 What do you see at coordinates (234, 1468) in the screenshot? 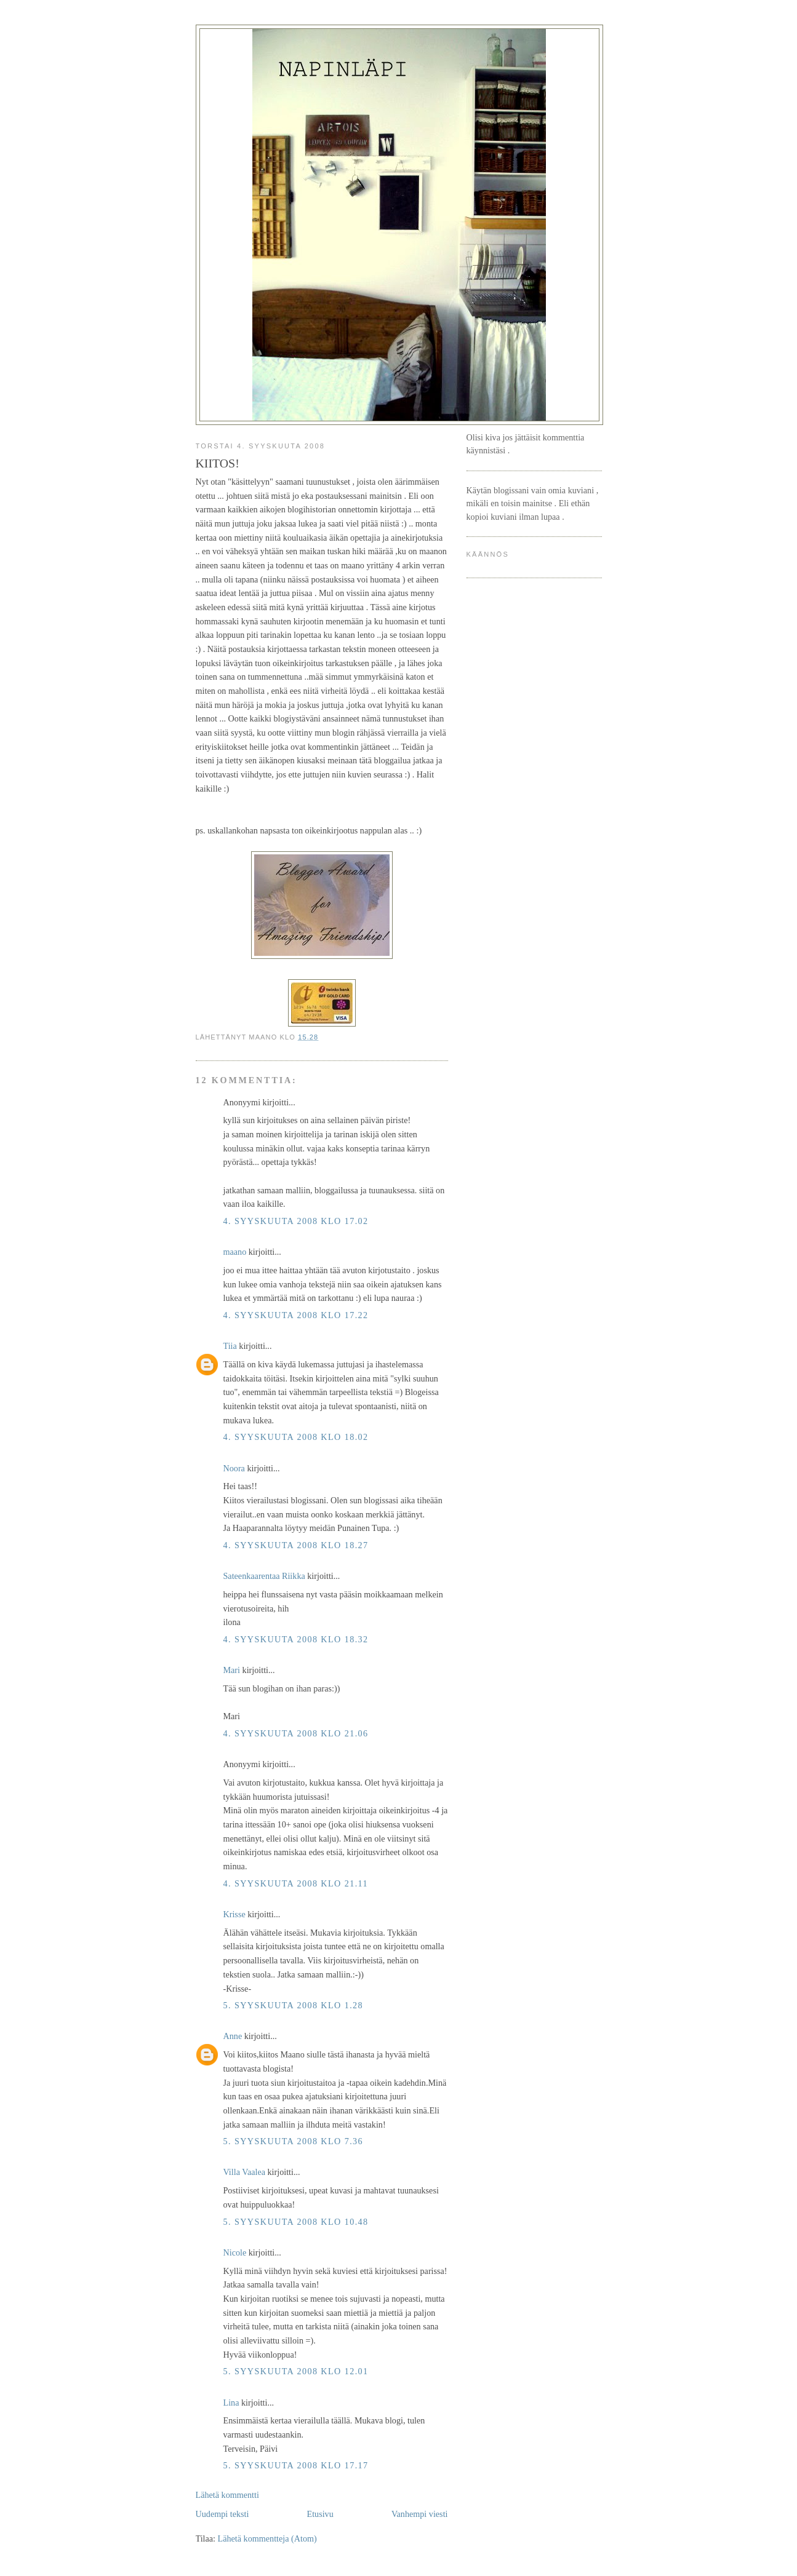
I see `Noora` at bounding box center [234, 1468].